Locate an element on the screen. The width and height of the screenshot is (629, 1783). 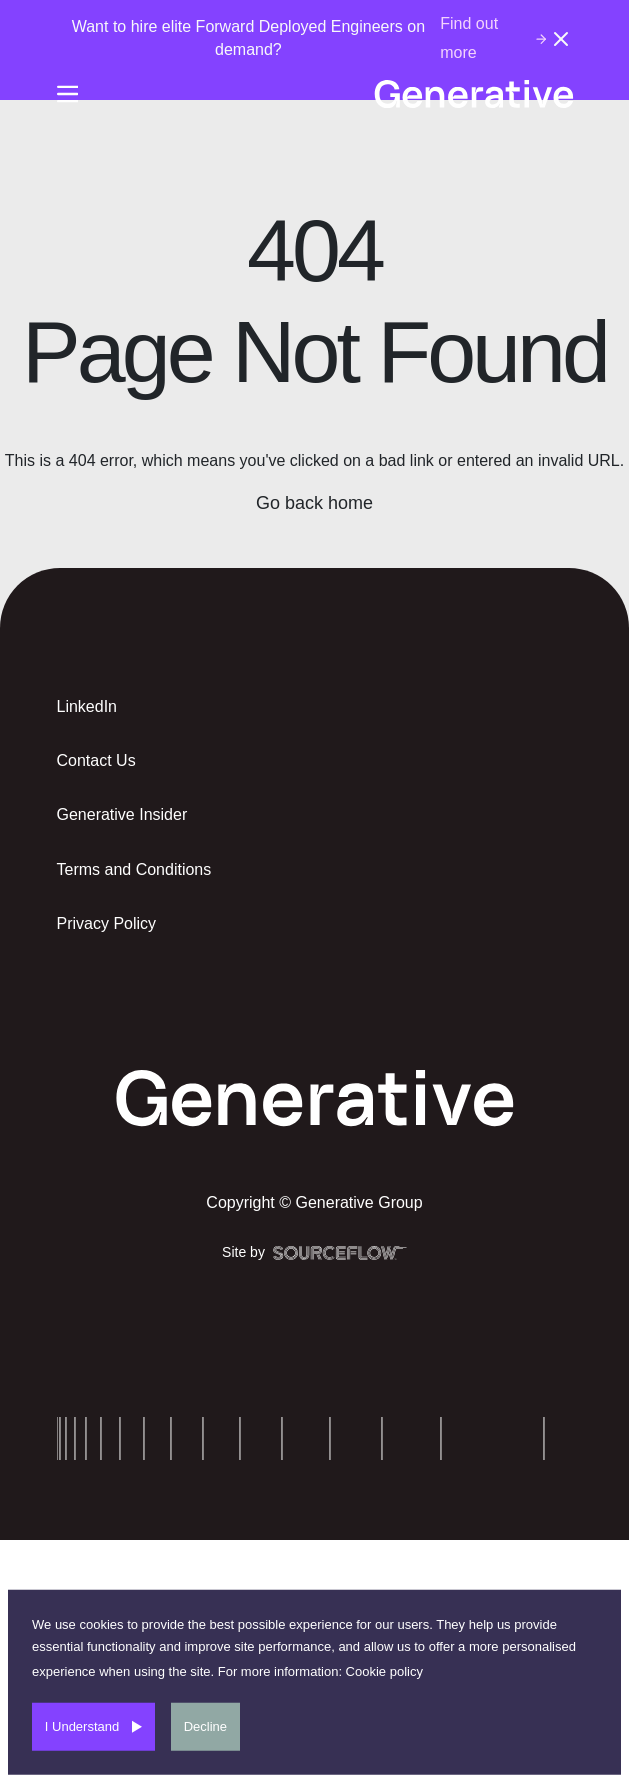
Privacy Policy is located at coordinates (107, 923).